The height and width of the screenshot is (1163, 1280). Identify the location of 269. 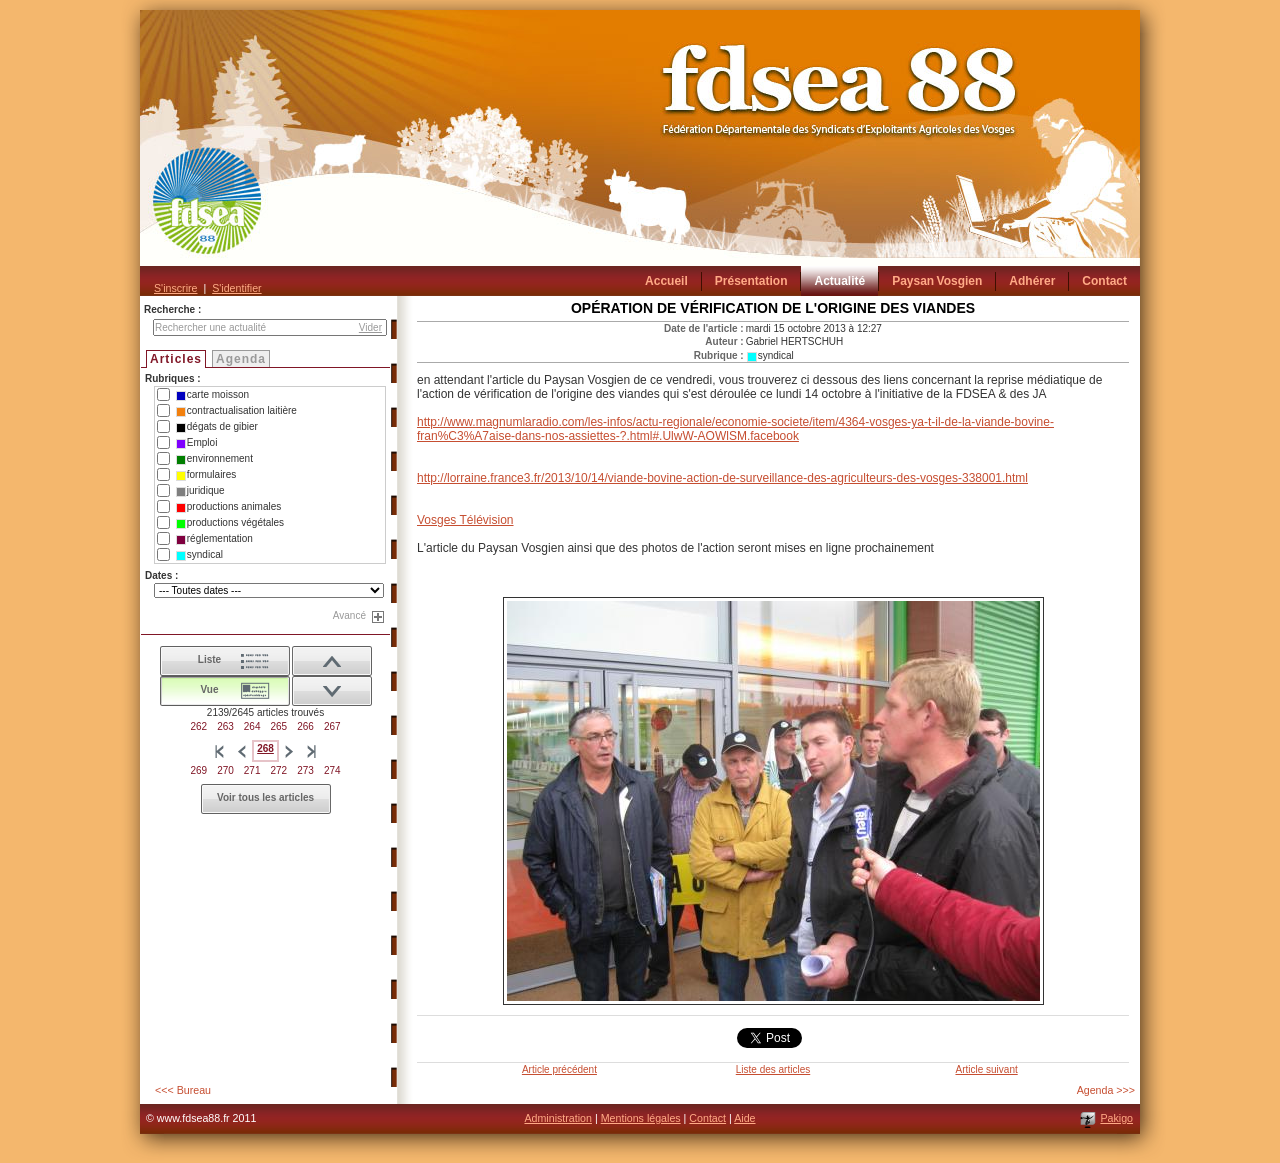
(198, 770).